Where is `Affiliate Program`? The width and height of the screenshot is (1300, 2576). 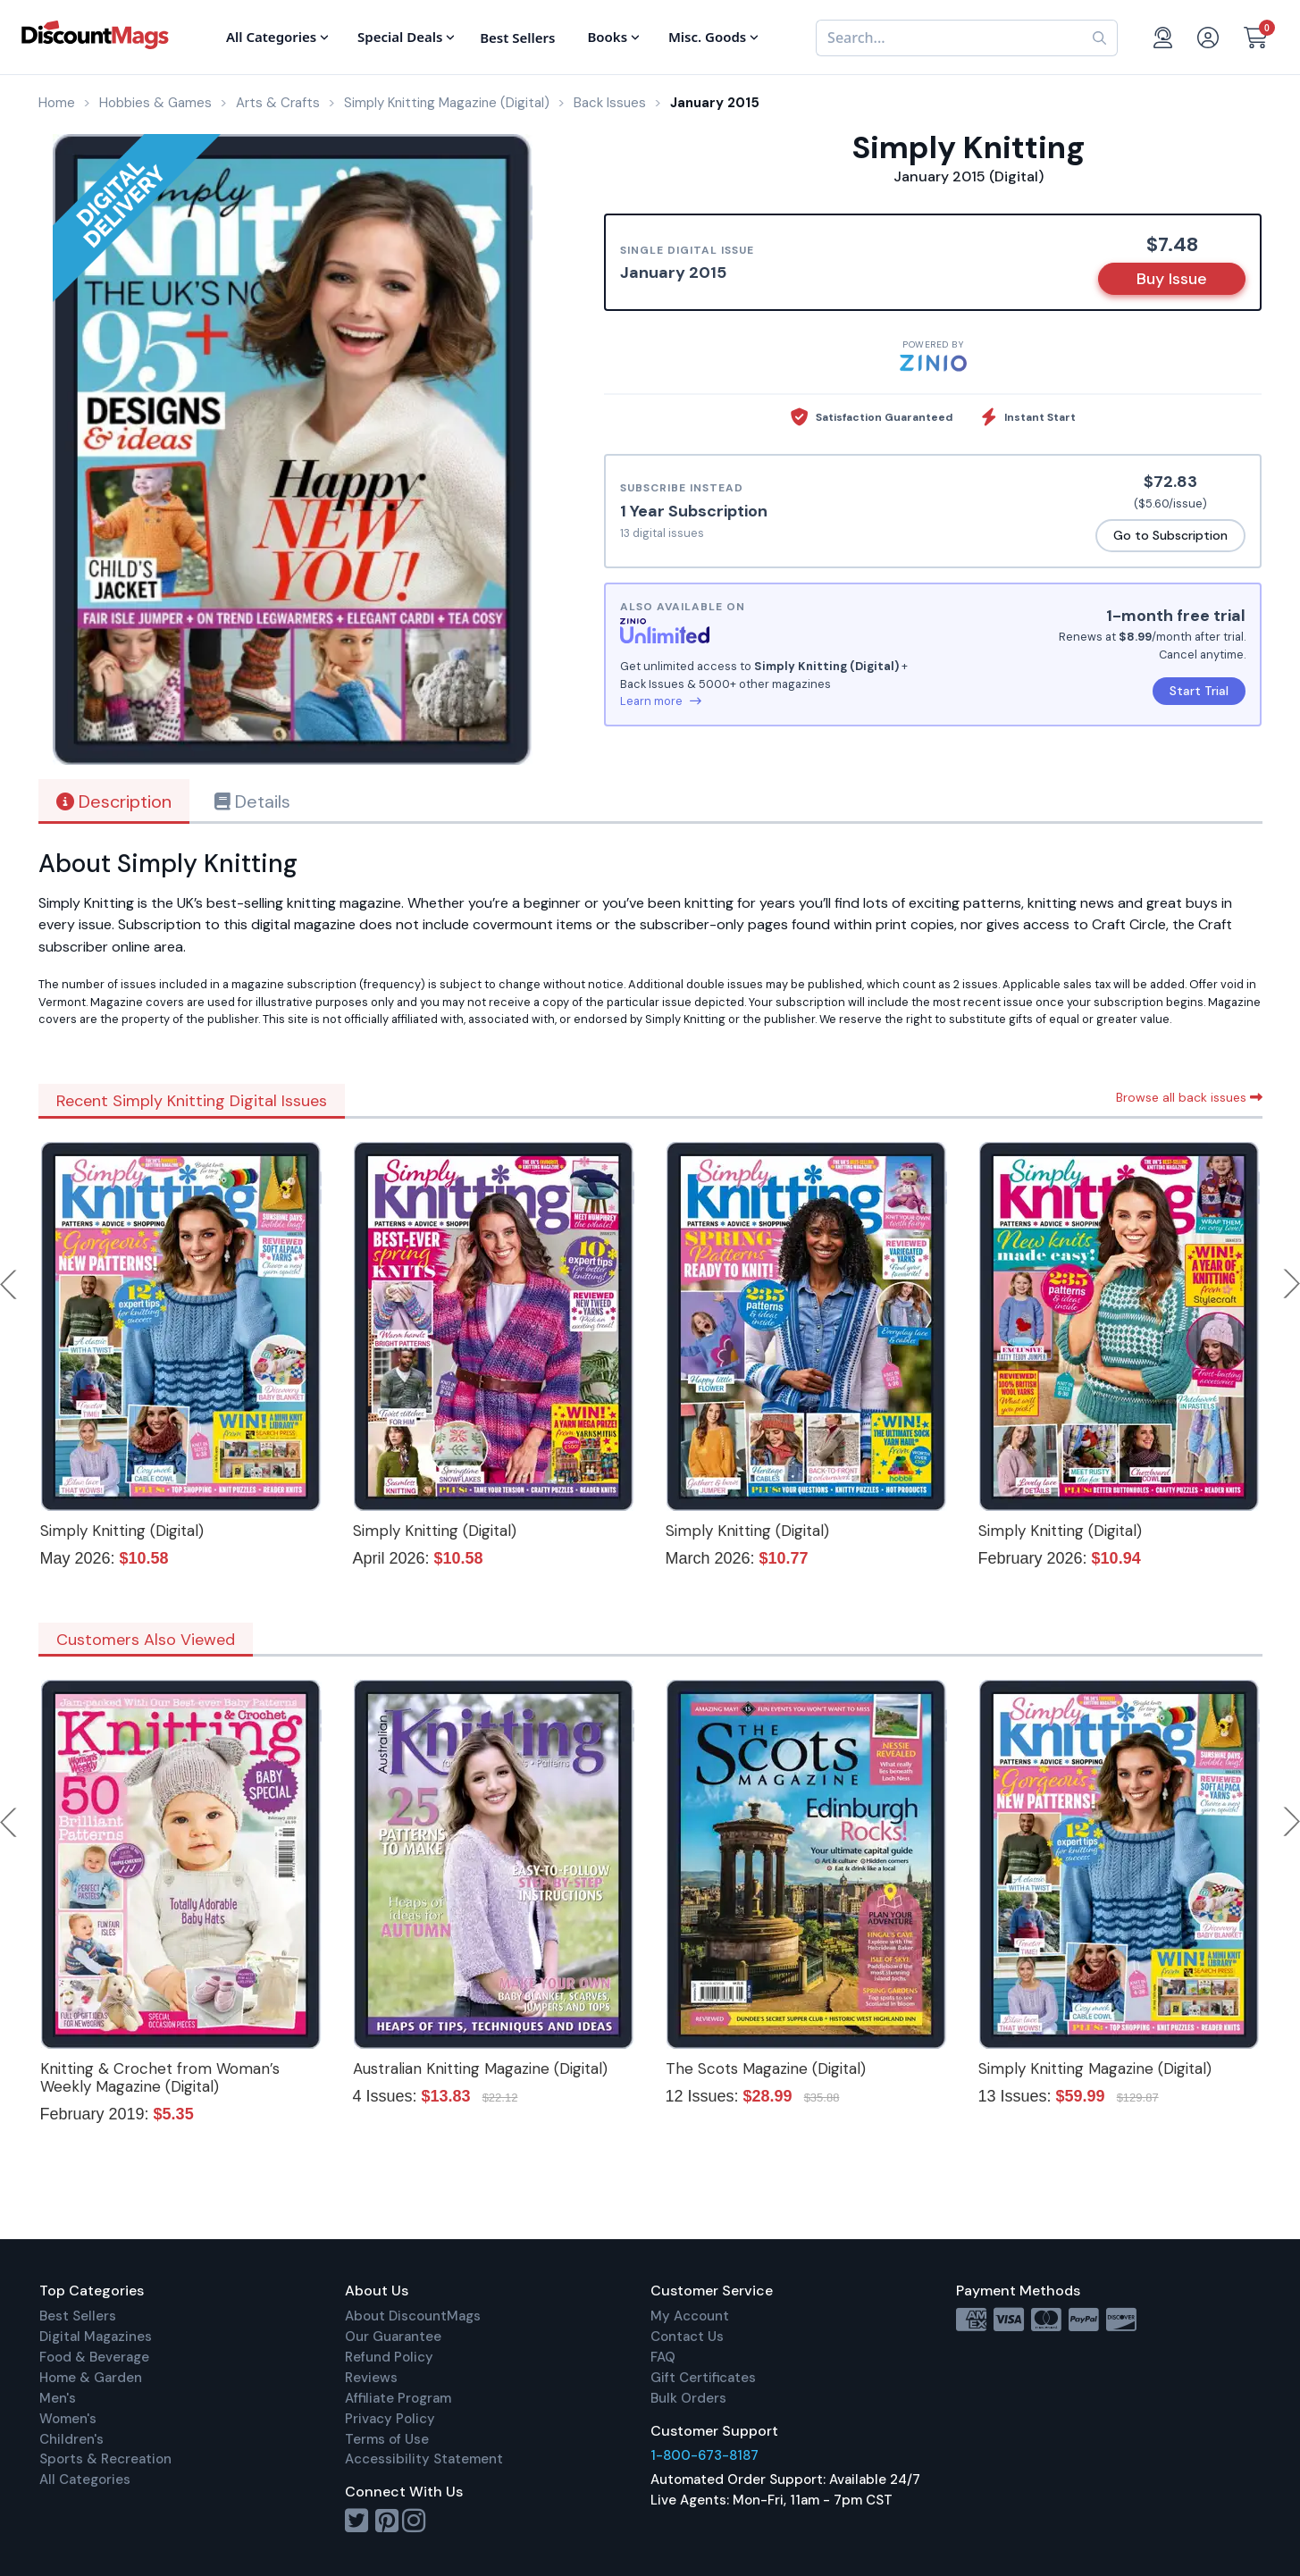
Affiliate Program is located at coordinates (398, 2398).